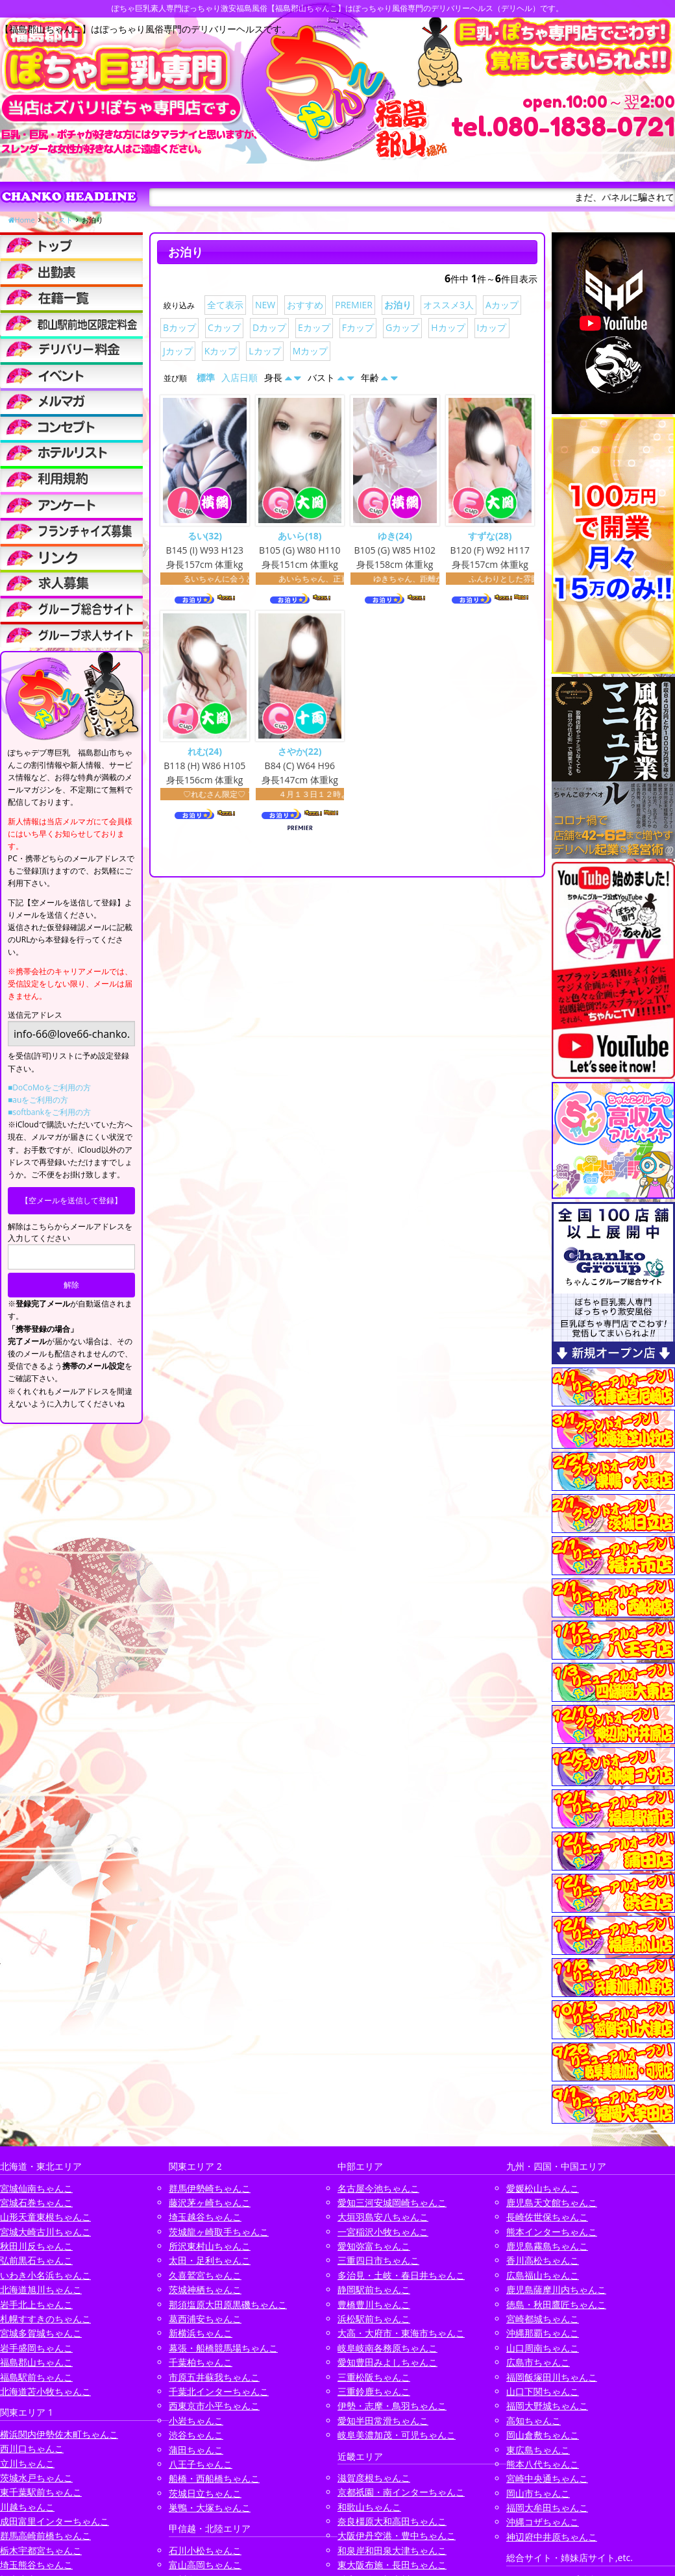 This screenshot has width=675, height=2576. Describe the element at coordinates (36, 2478) in the screenshot. I see `茨城水戸ちゃんこ` at that location.